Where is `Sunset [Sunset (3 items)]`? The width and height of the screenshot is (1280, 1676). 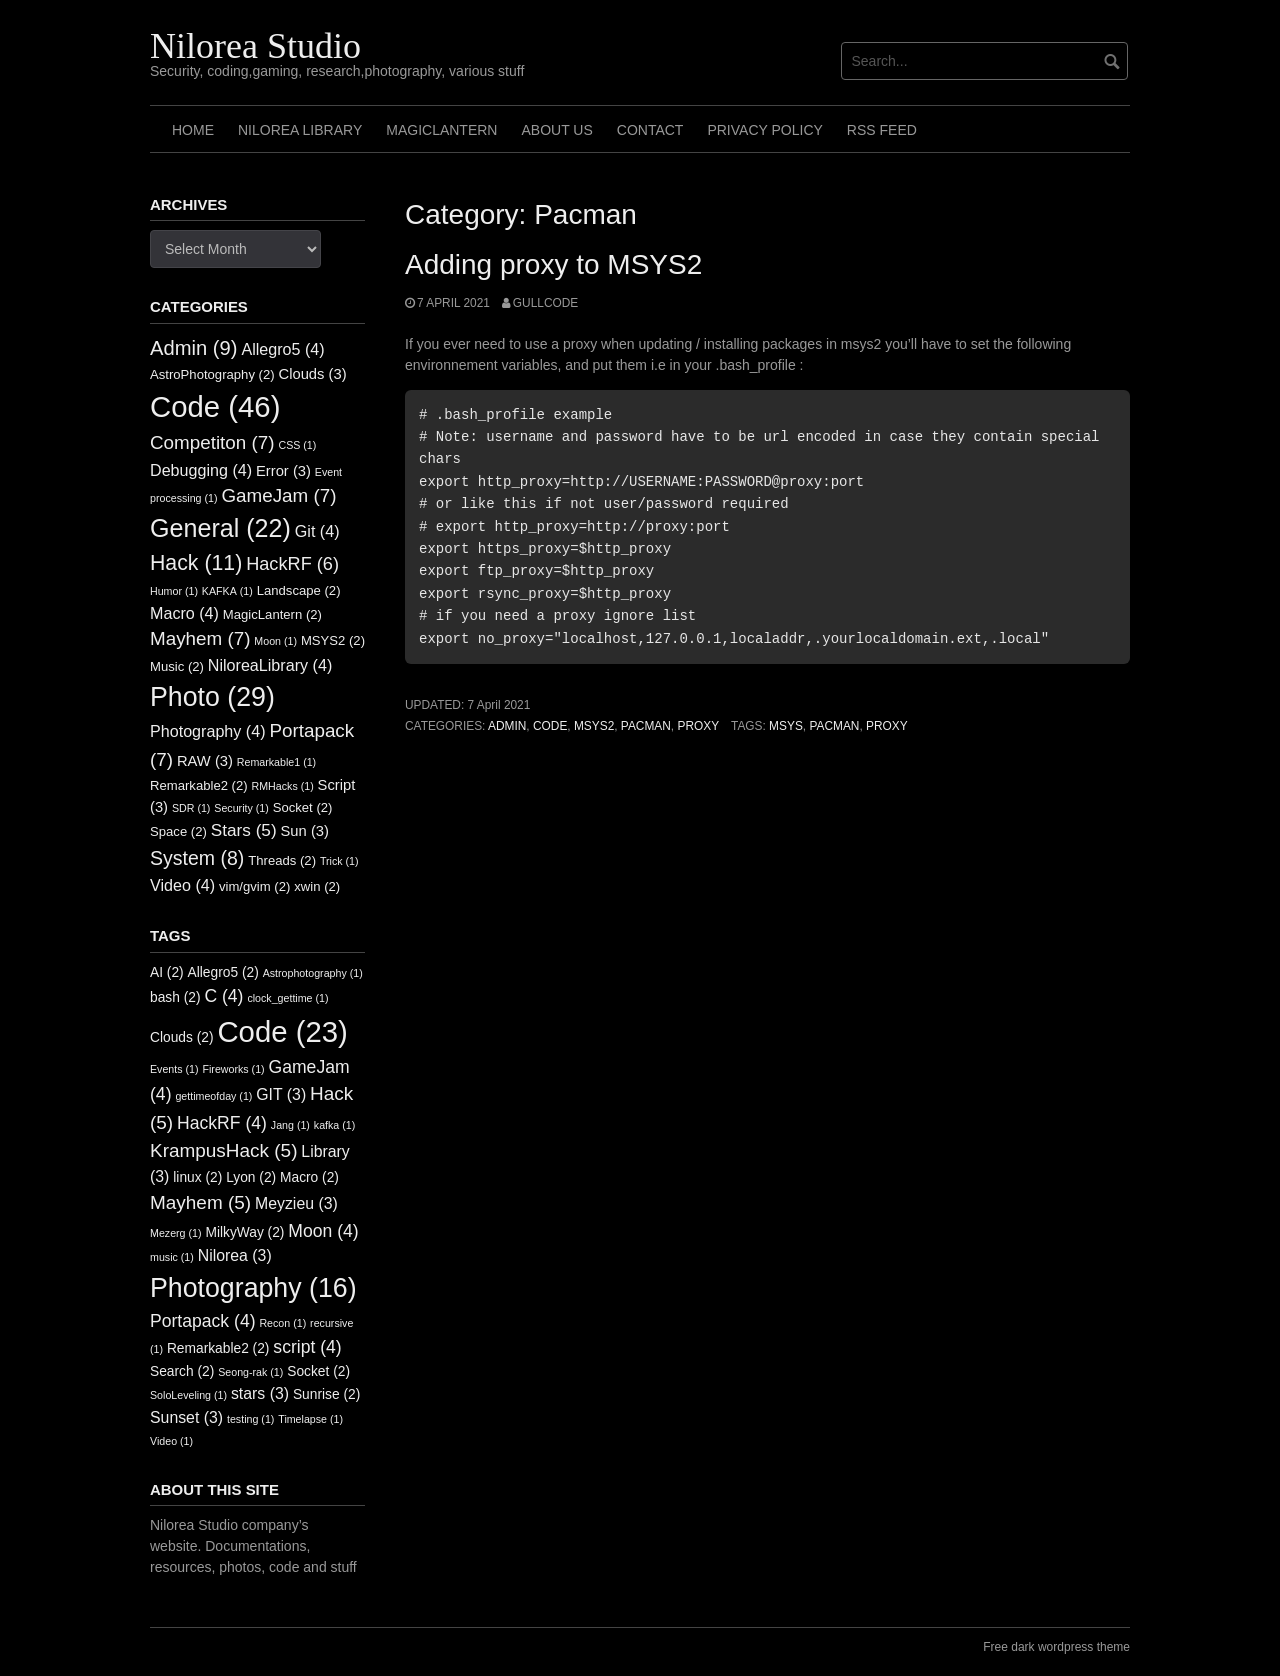 Sunset [Sunset (3 items)] is located at coordinates (186, 1417).